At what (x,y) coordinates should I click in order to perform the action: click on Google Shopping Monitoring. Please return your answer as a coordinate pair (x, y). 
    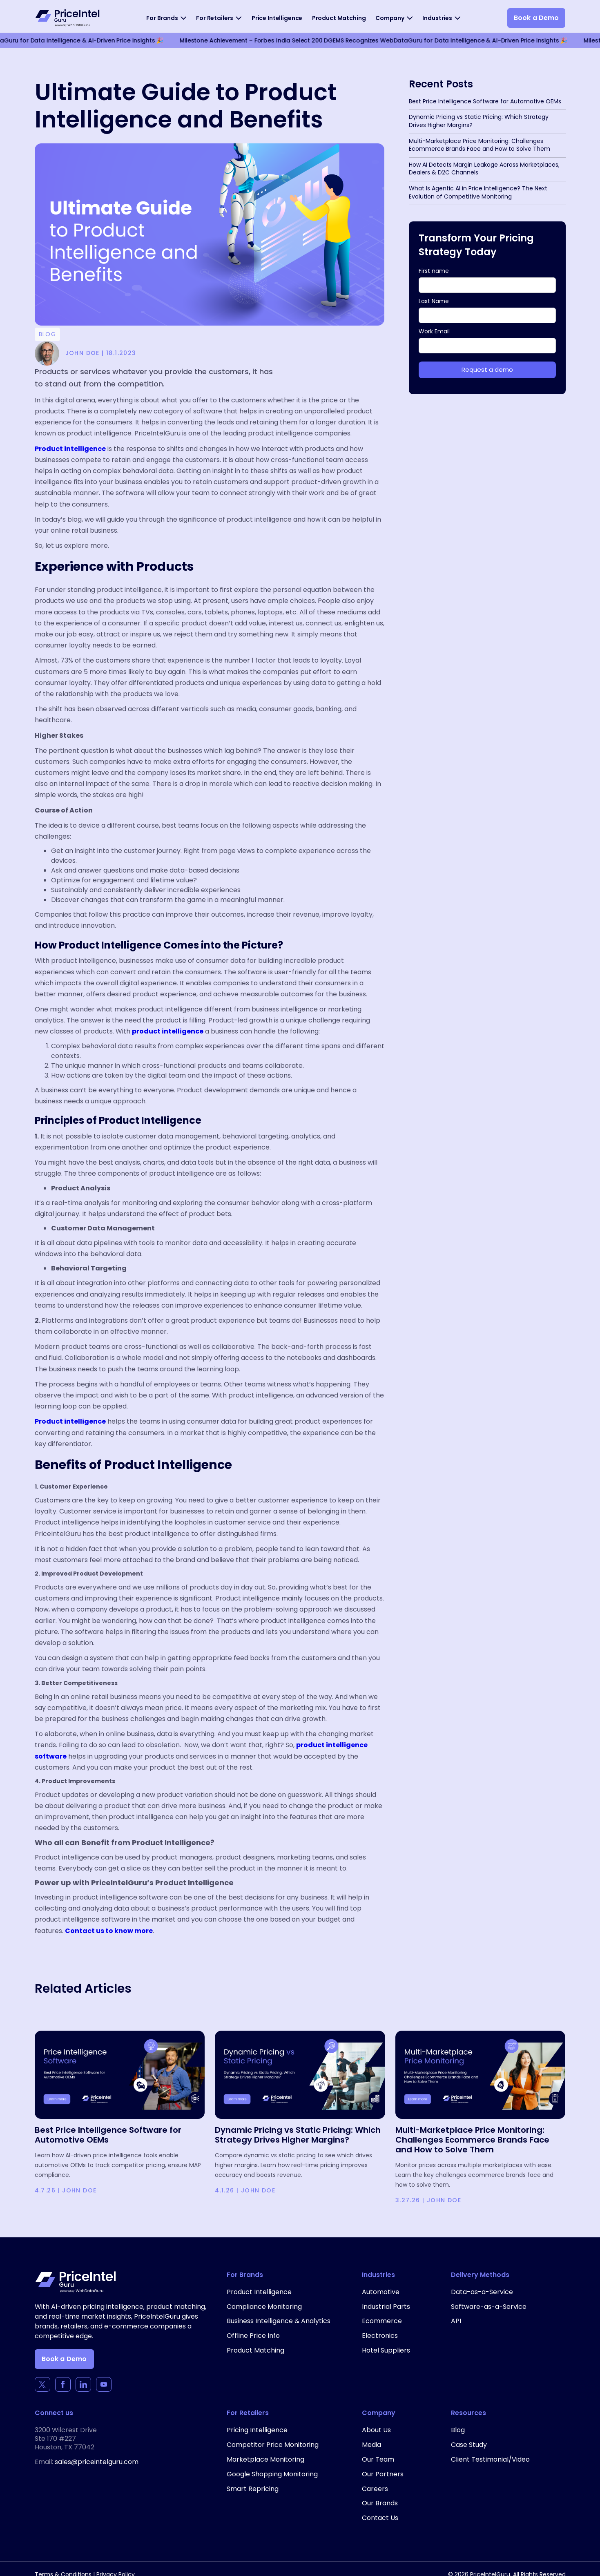
    Looking at the image, I should click on (272, 2474).